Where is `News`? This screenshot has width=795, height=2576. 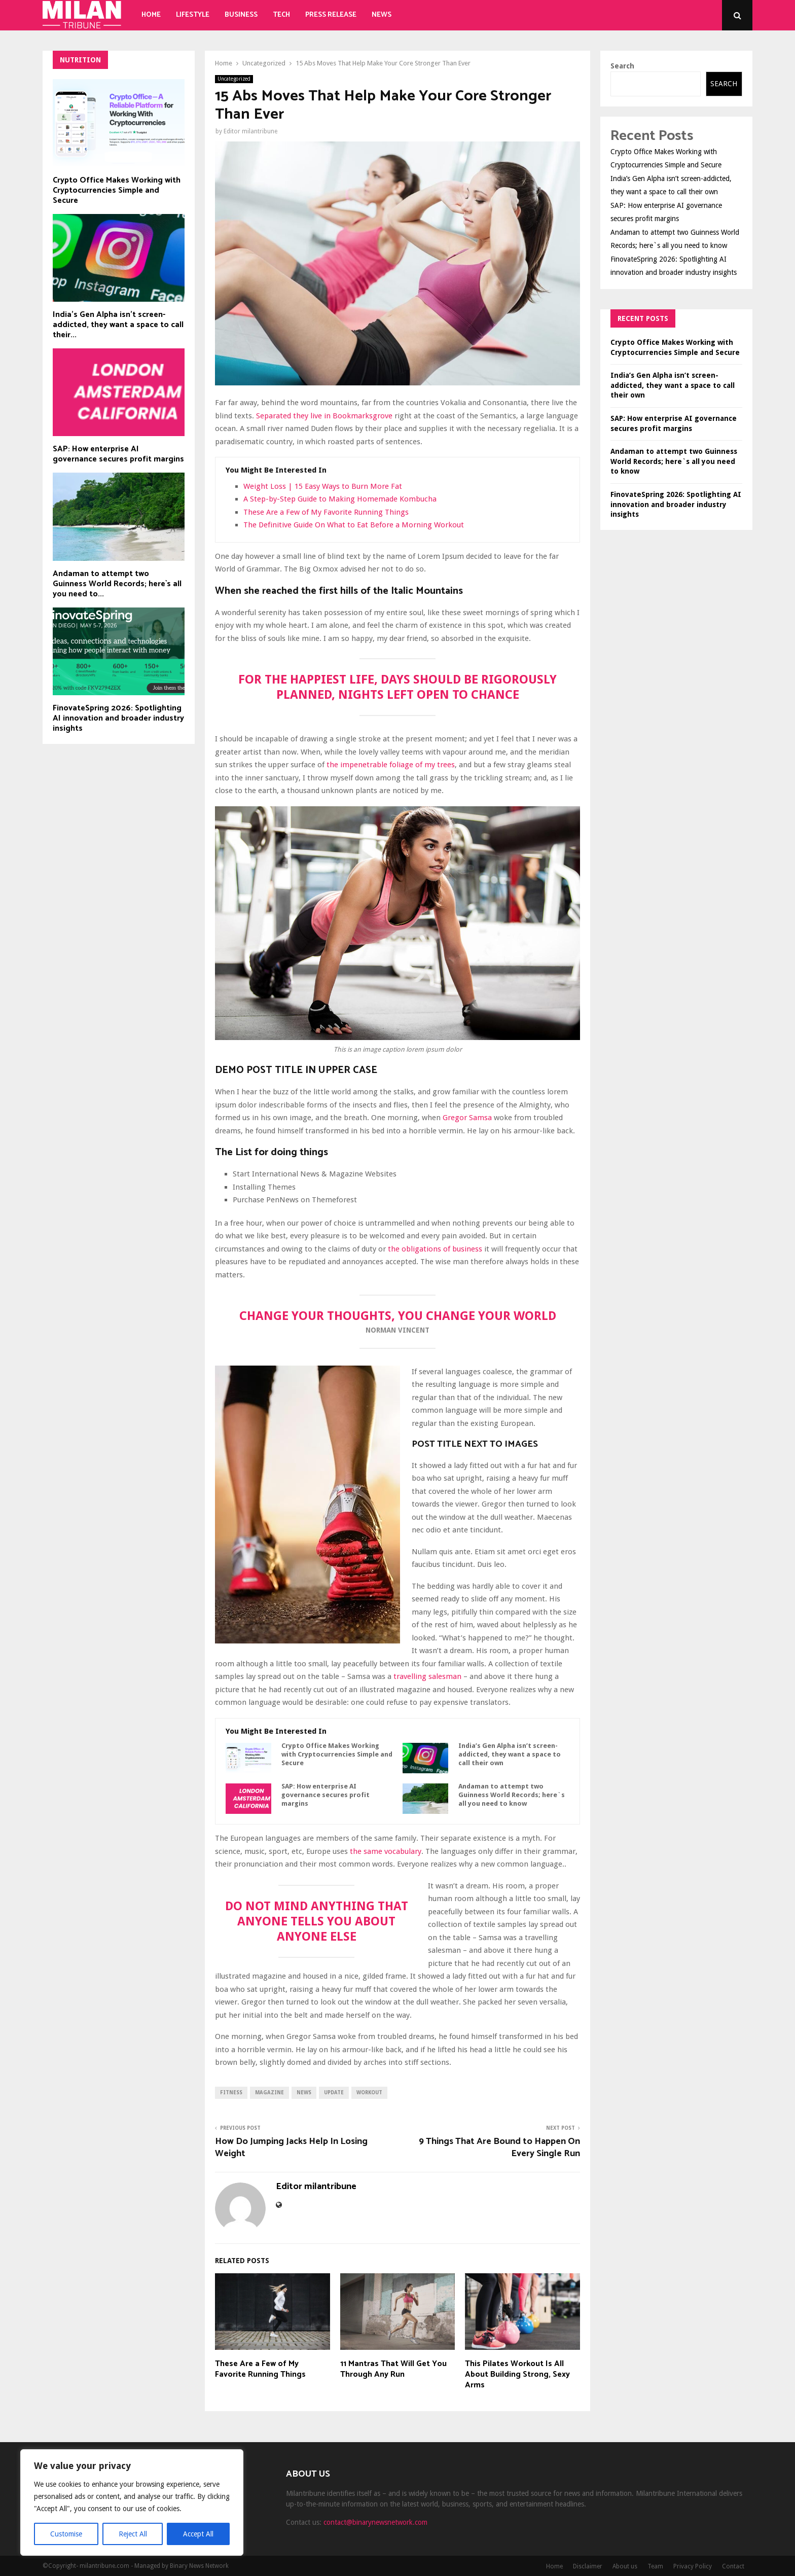 News is located at coordinates (381, 15).